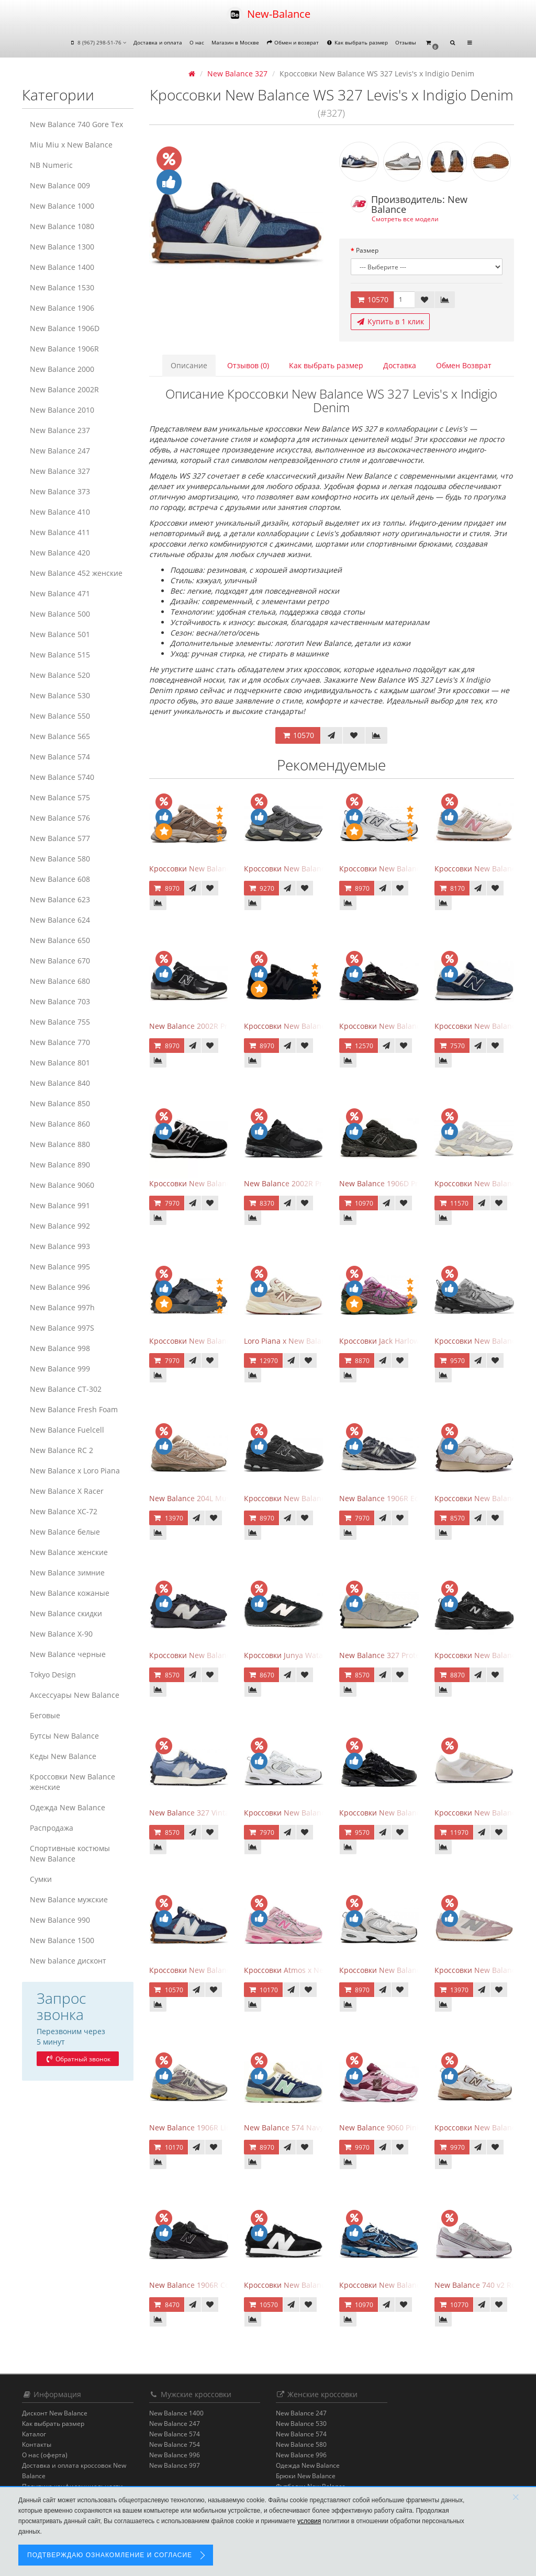 The image size is (536, 2576). I want to click on New Balance 703, so click(60, 1001).